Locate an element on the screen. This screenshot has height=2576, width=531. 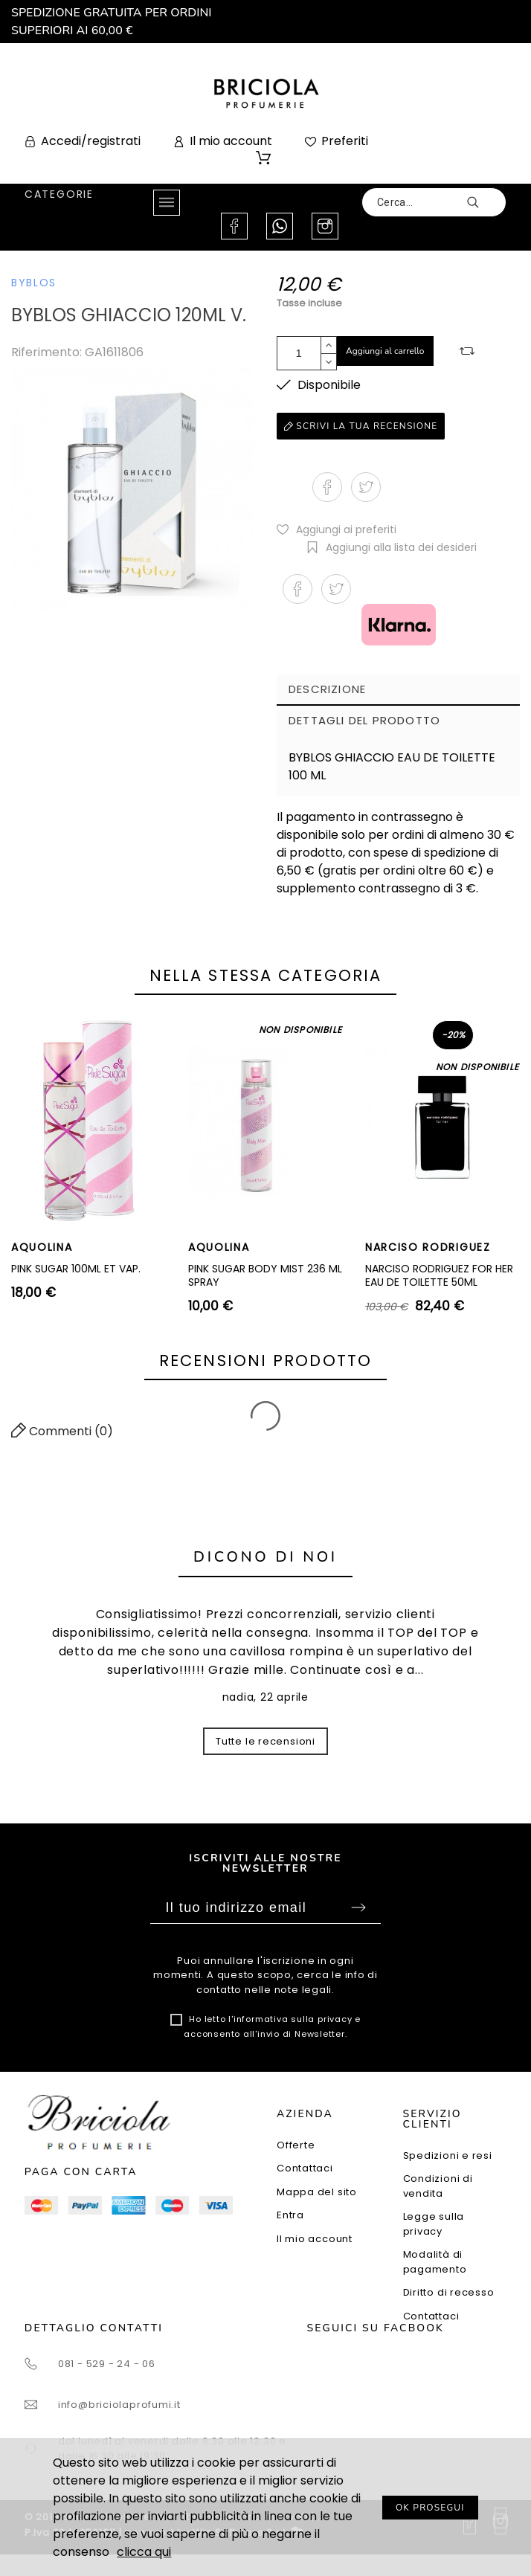
PINK SUGAR BODY MIST 236 ML SPRAY is located at coordinates (265, 1275).